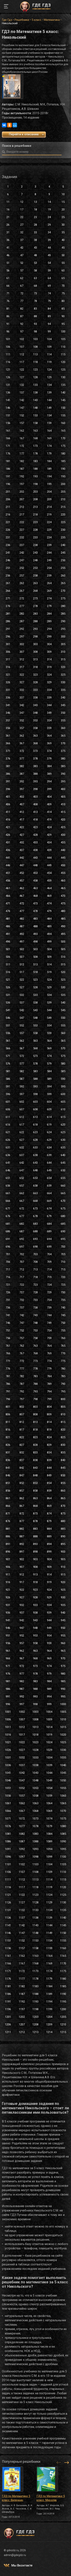 The height and width of the screenshot is (2576, 71). Describe the element at coordinates (49, 880) in the screenshot. I see `459` at that location.